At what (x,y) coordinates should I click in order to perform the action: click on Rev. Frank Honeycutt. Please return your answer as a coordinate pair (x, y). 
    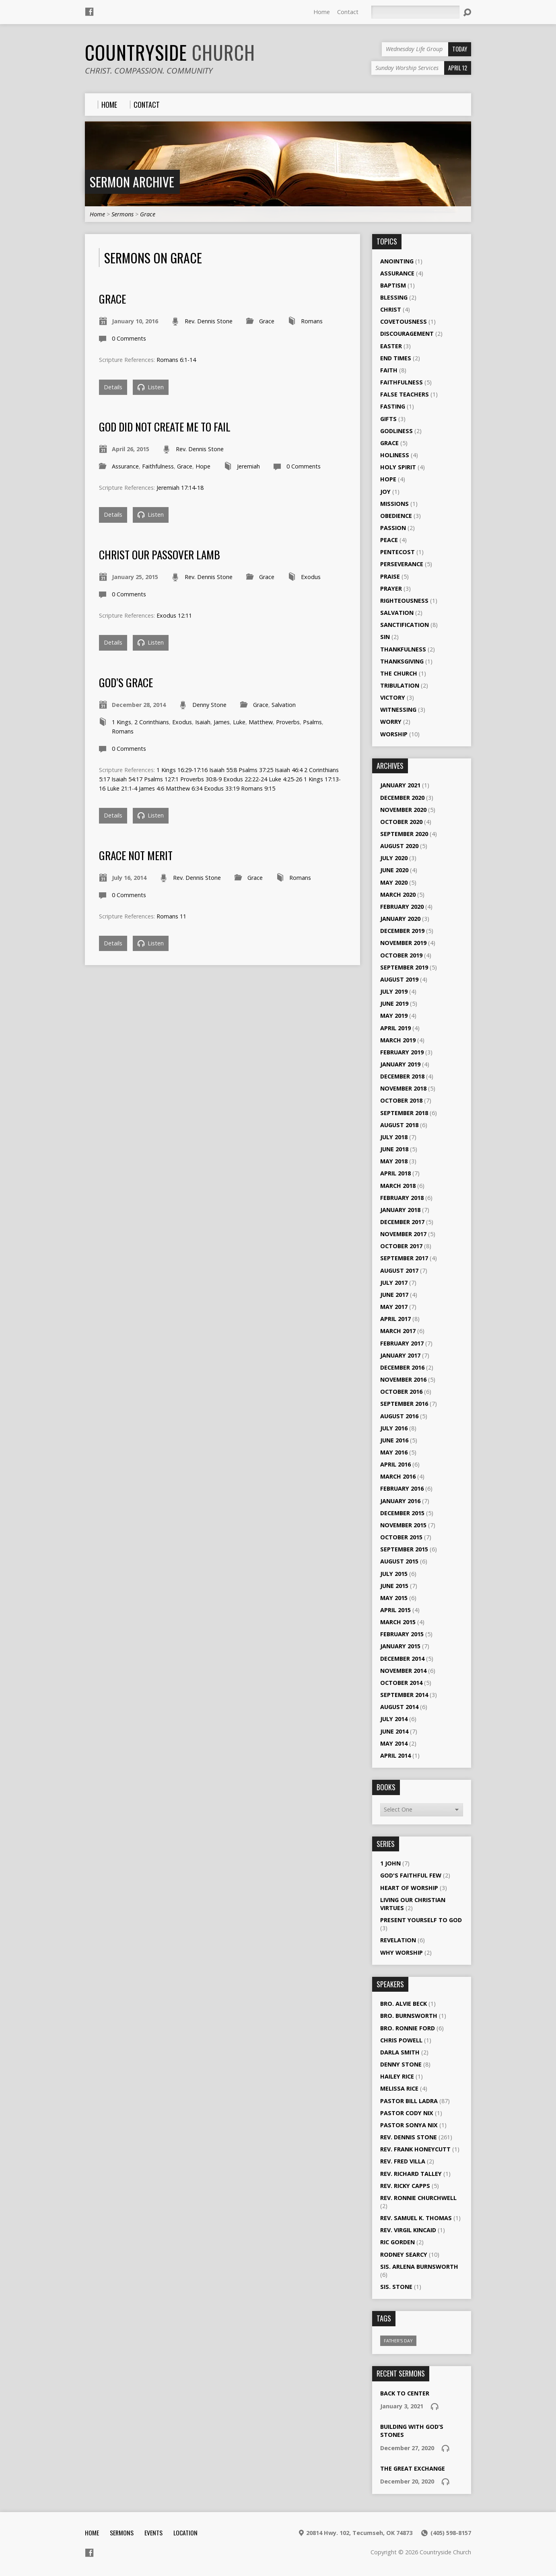
    Looking at the image, I should click on (415, 2149).